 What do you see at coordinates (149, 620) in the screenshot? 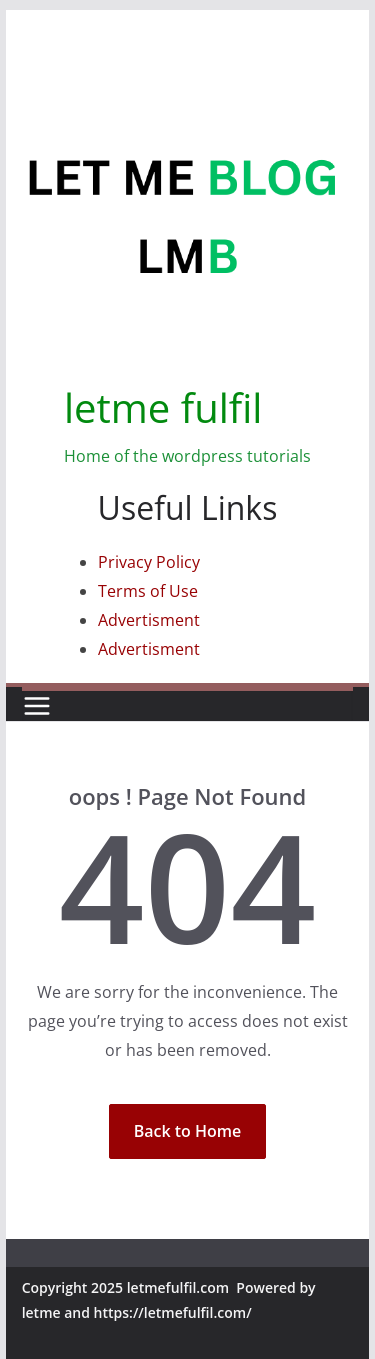
I see `Advertisment` at bounding box center [149, 620].